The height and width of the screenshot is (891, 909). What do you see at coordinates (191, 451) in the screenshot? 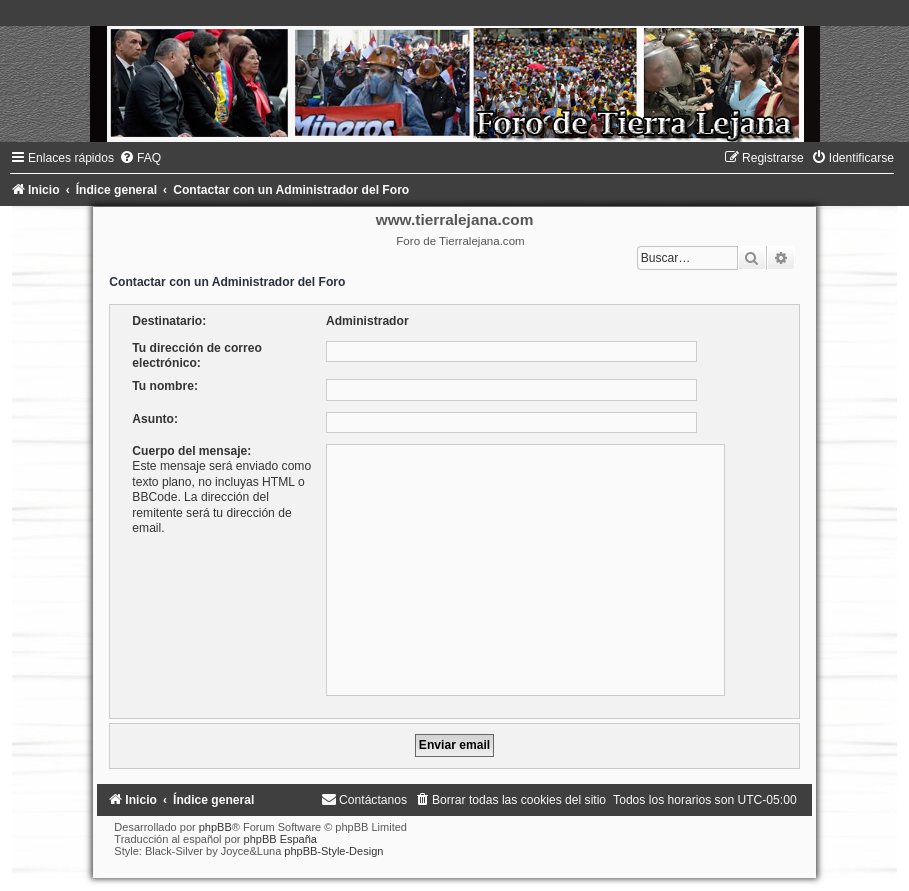
I see `Cuerpo del mensaje:` at bounding box center [191, 451].